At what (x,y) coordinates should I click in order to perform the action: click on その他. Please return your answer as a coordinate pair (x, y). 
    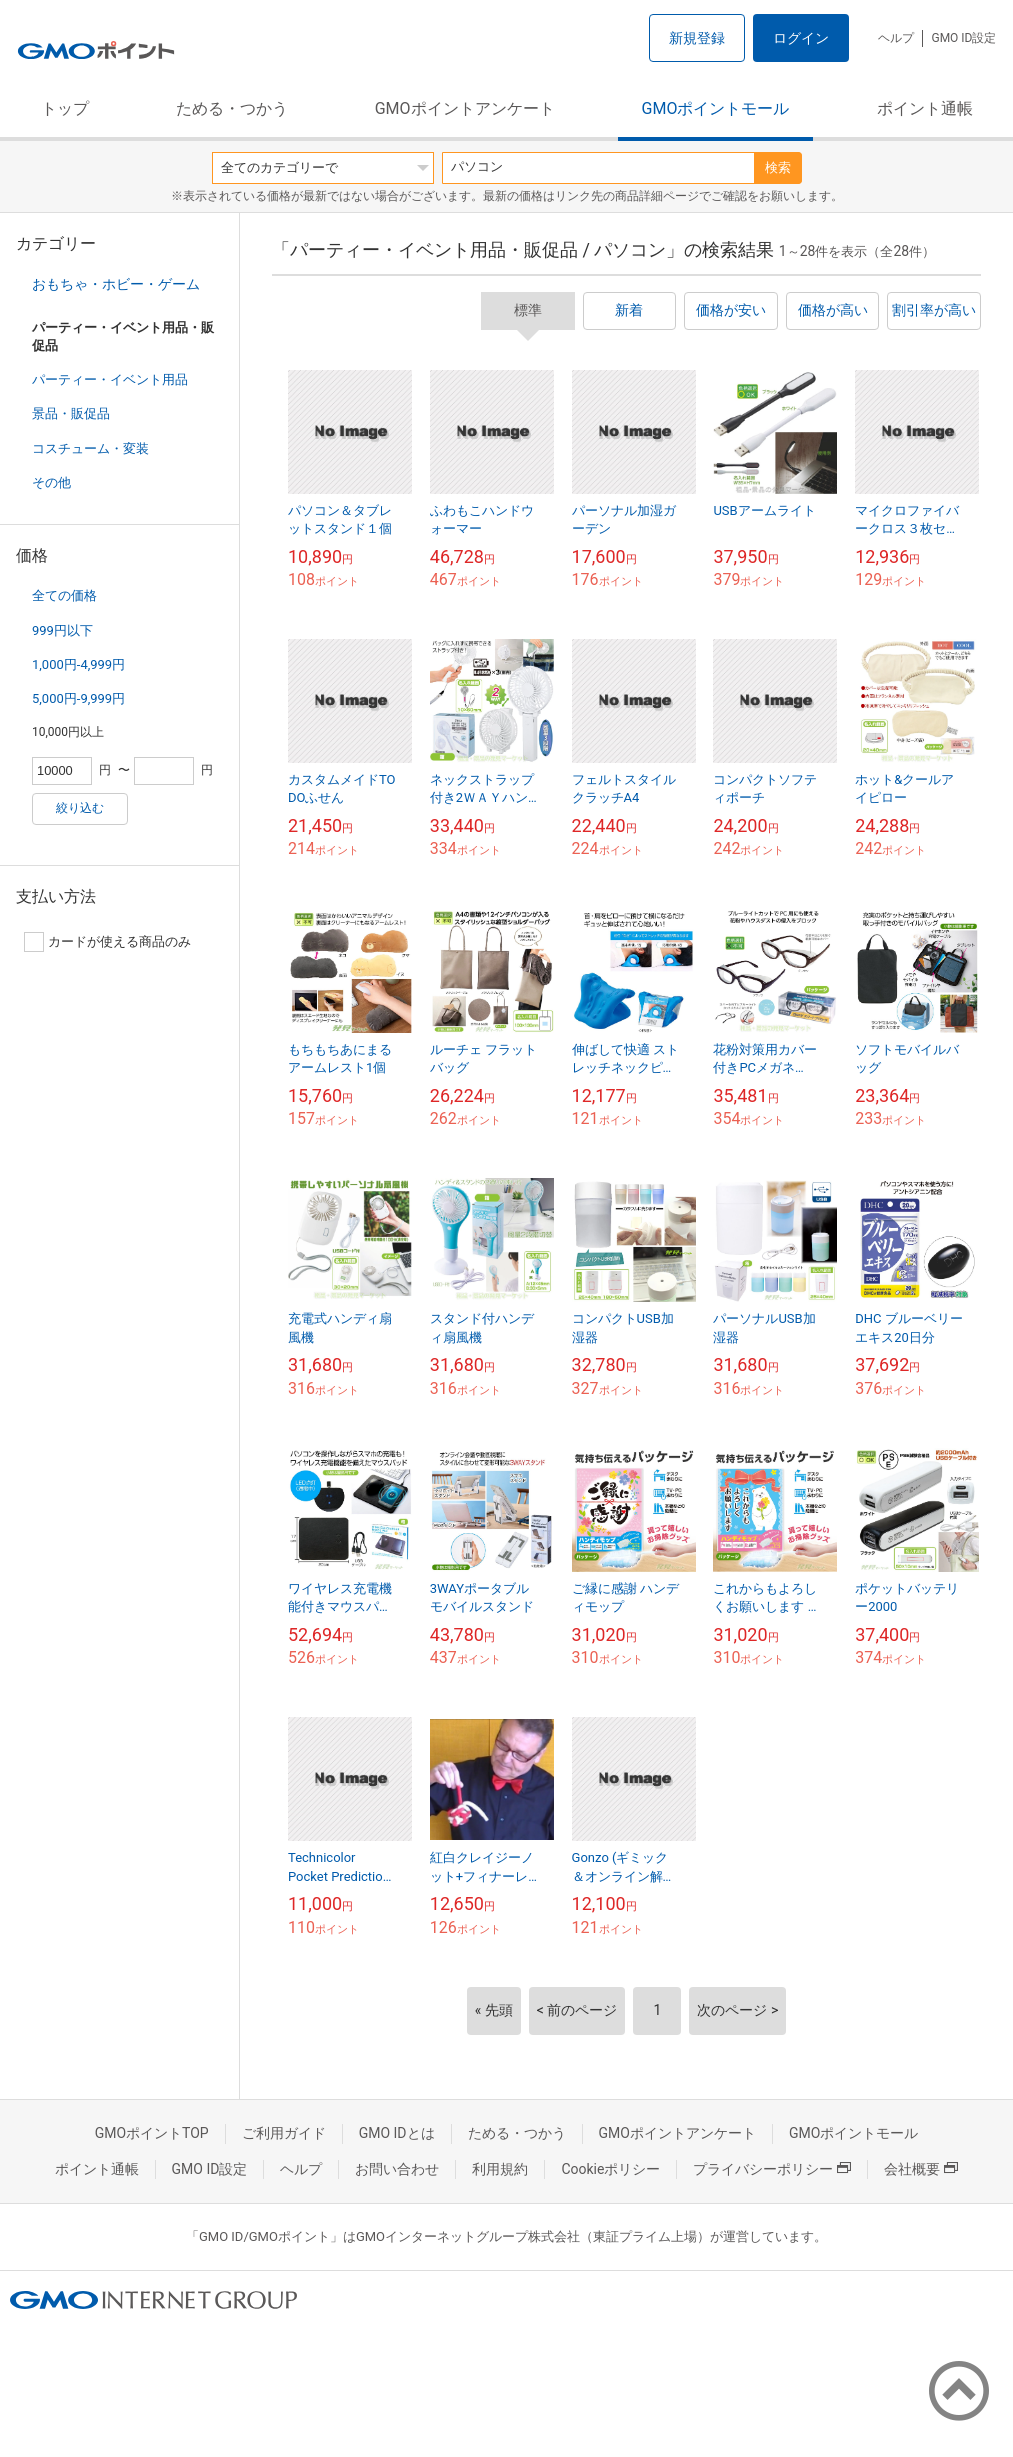
    Looking at the image, I should click on (51, 482).